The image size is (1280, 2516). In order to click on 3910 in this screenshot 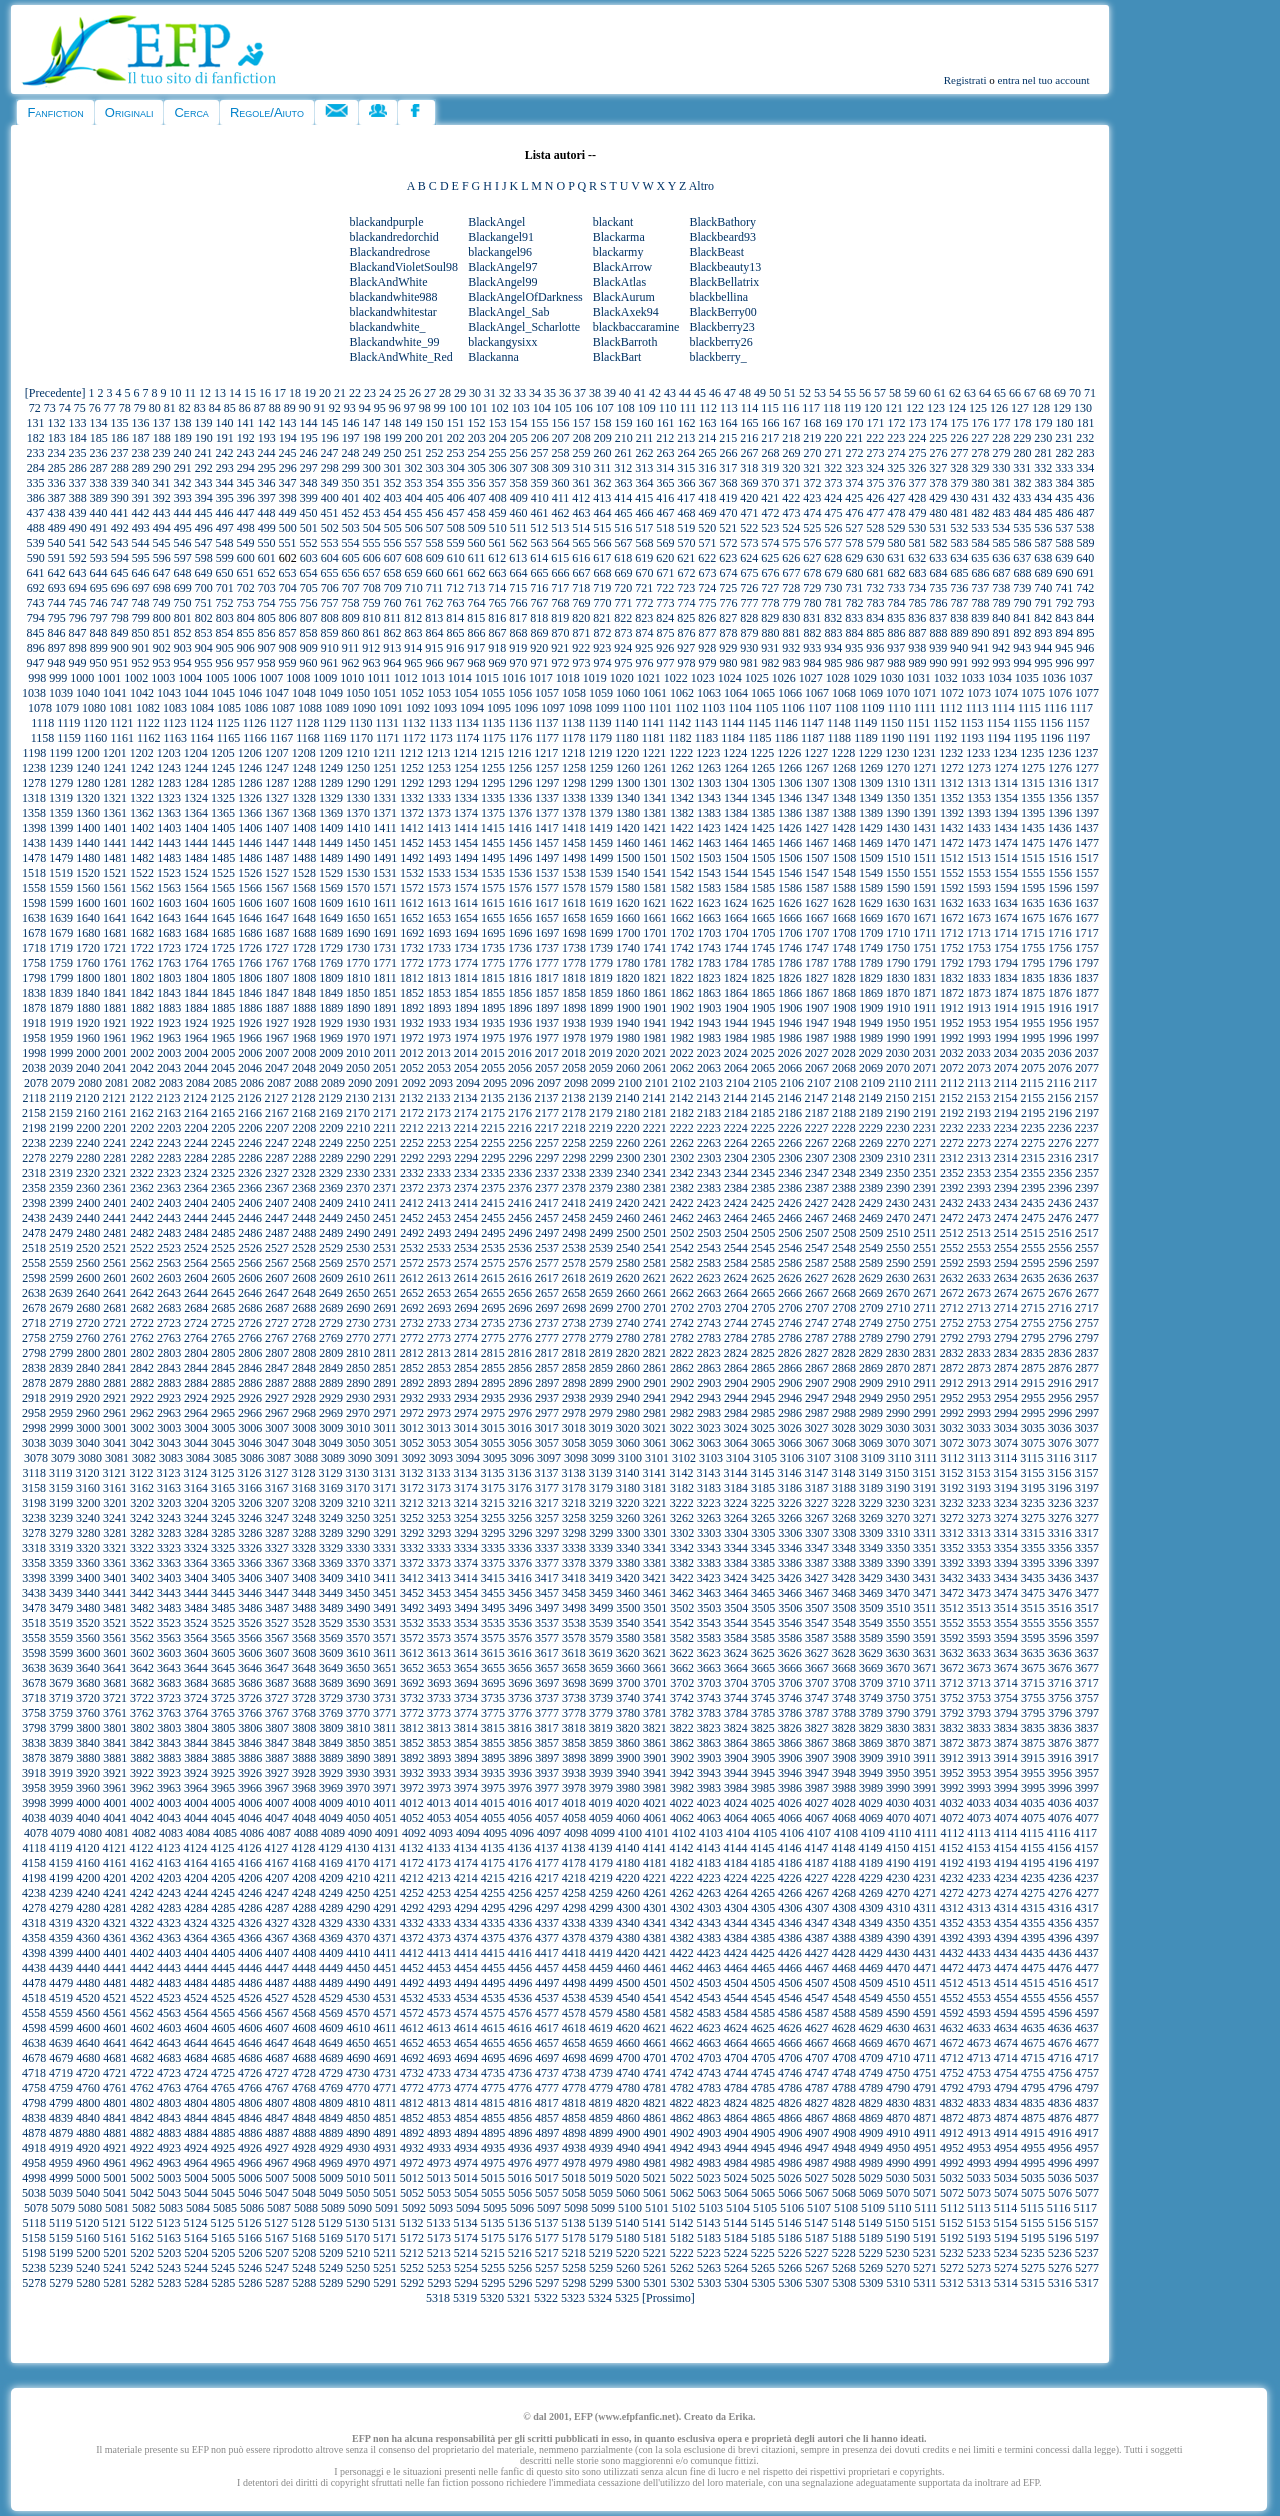, I will do `click(898, 1758)`.